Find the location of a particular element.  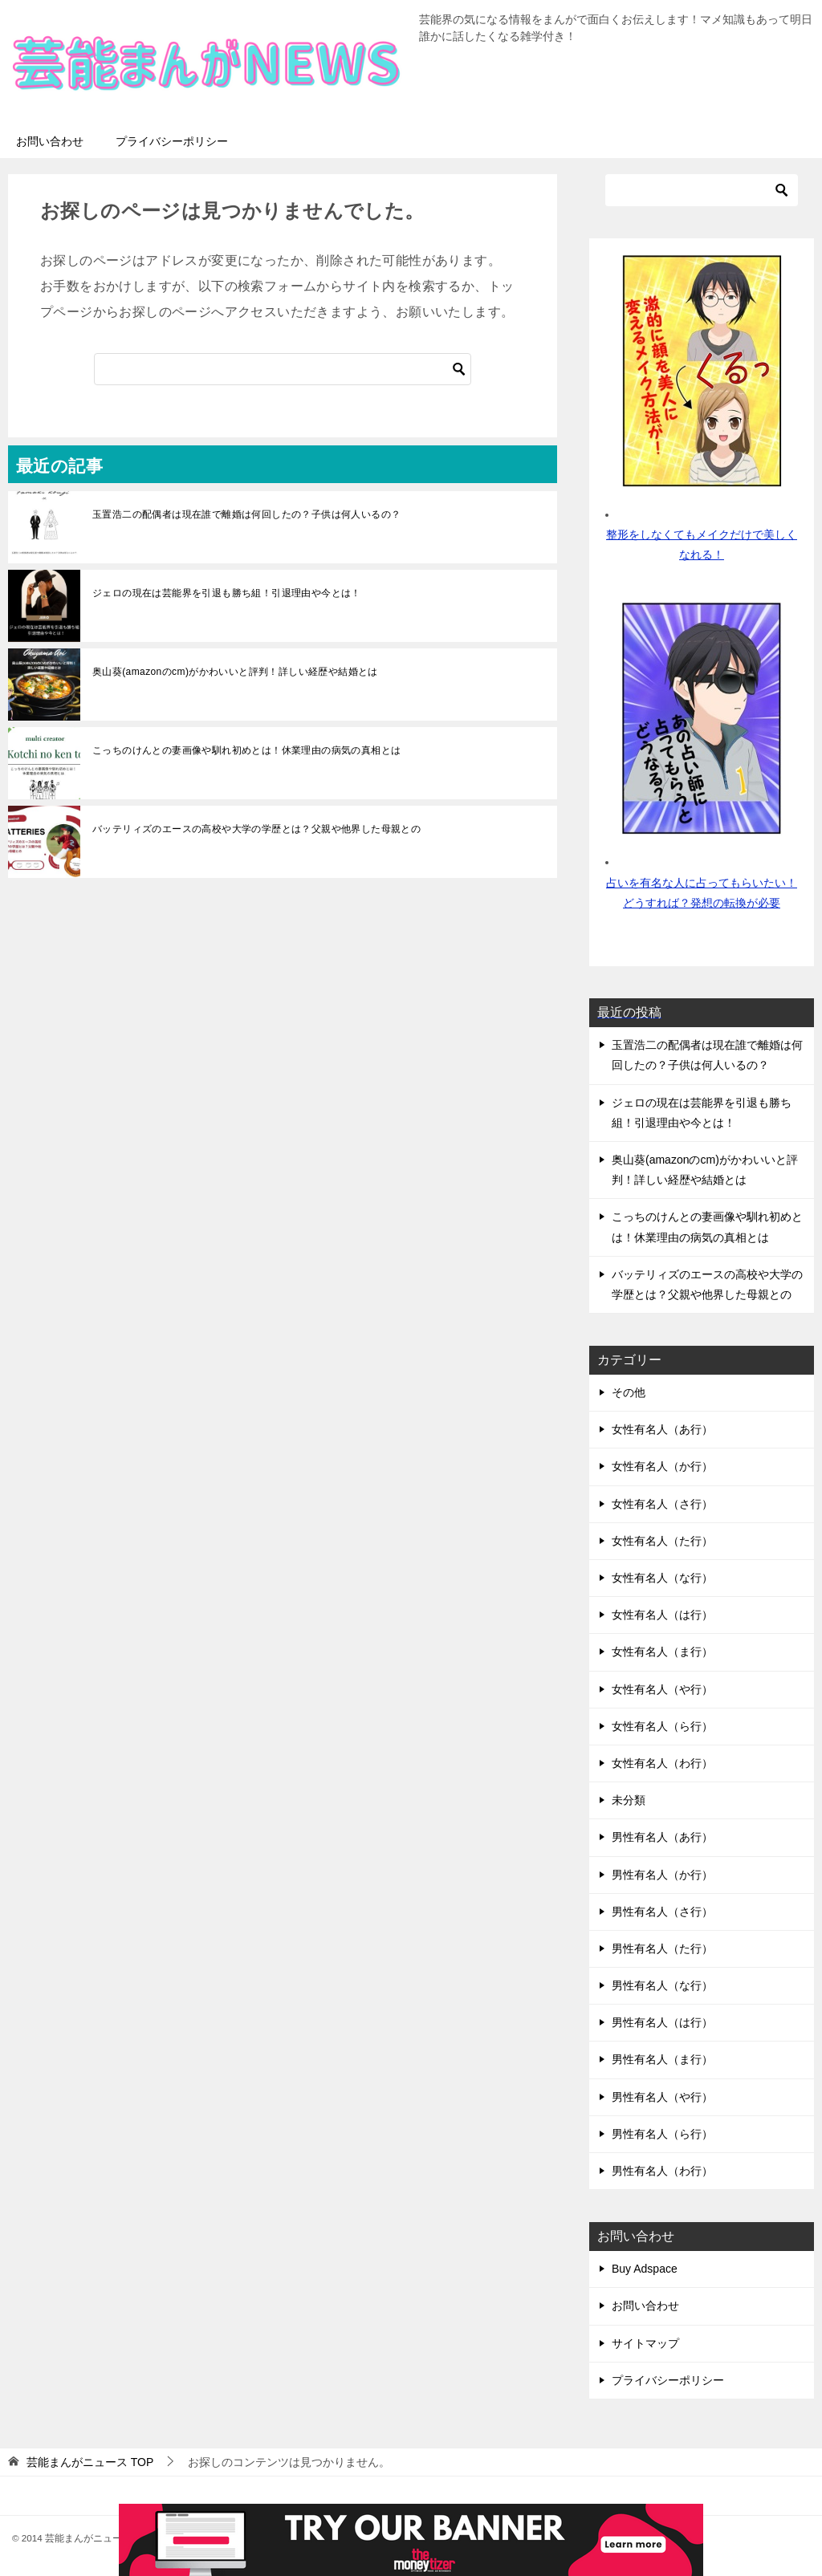

女性有名人（ま行） is located at coordinates (662, 1651).